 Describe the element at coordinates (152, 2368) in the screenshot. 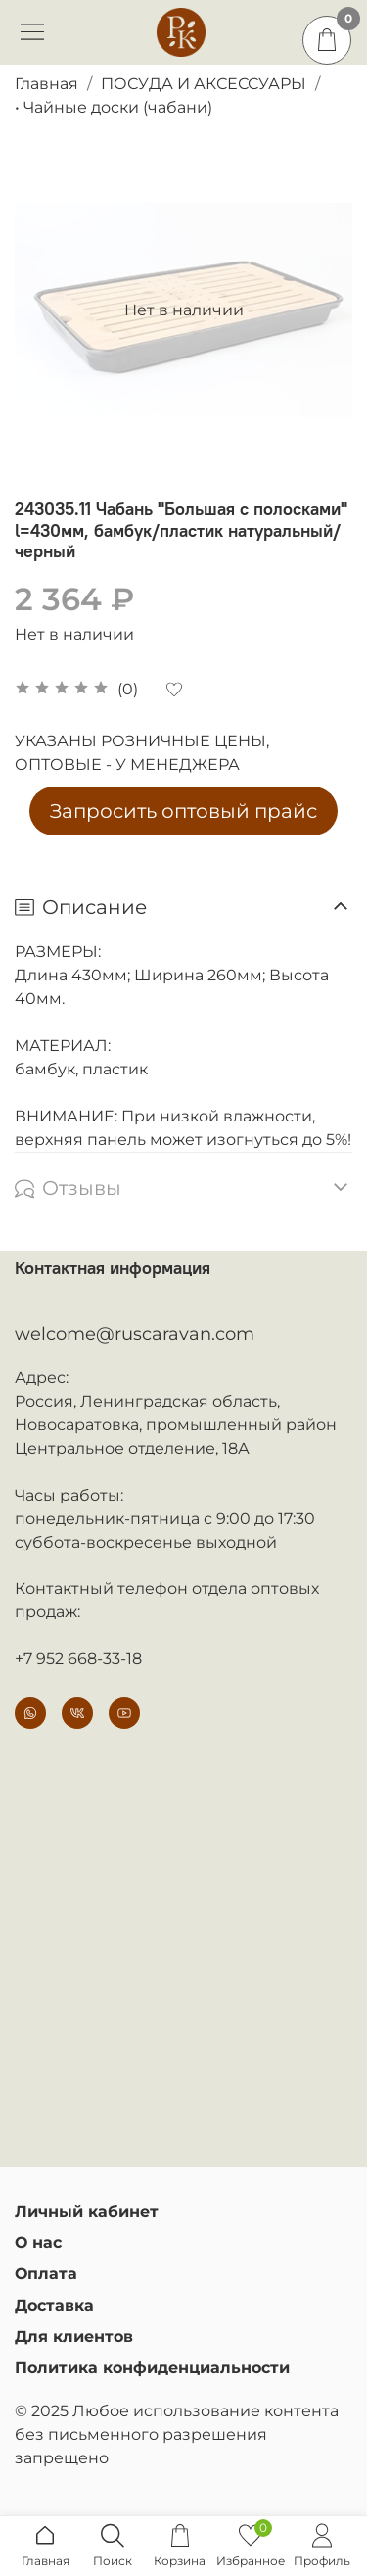

I see `Политика конфиденциальности` at that location.